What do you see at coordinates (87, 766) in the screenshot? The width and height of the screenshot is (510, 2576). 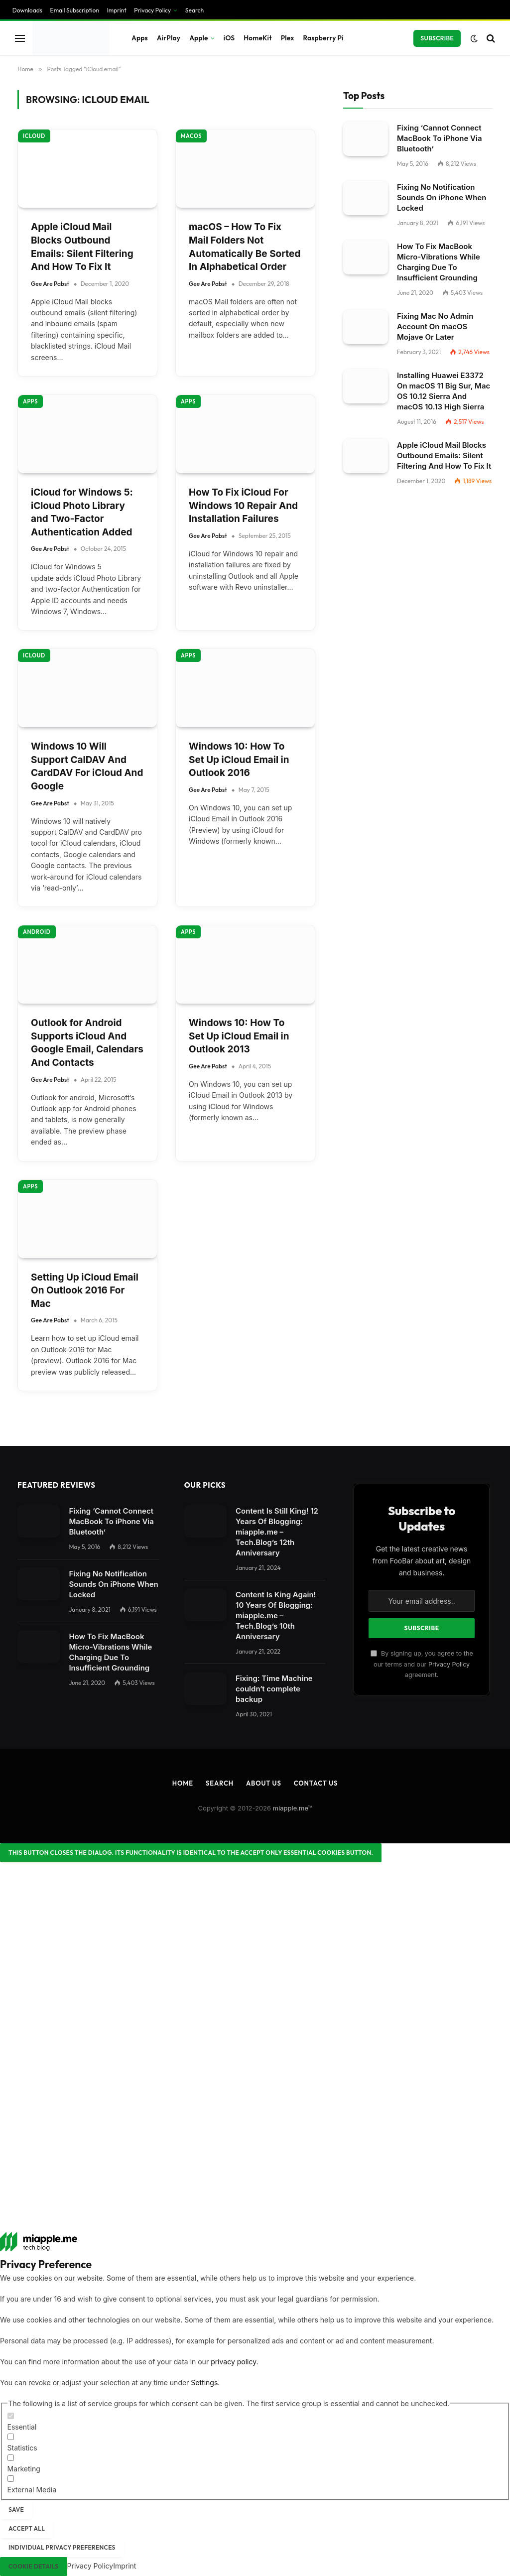 I see `Windows 10 Will Support CalDAV And CardDAV For iCloud And Google` at bounding box center [87, 766].